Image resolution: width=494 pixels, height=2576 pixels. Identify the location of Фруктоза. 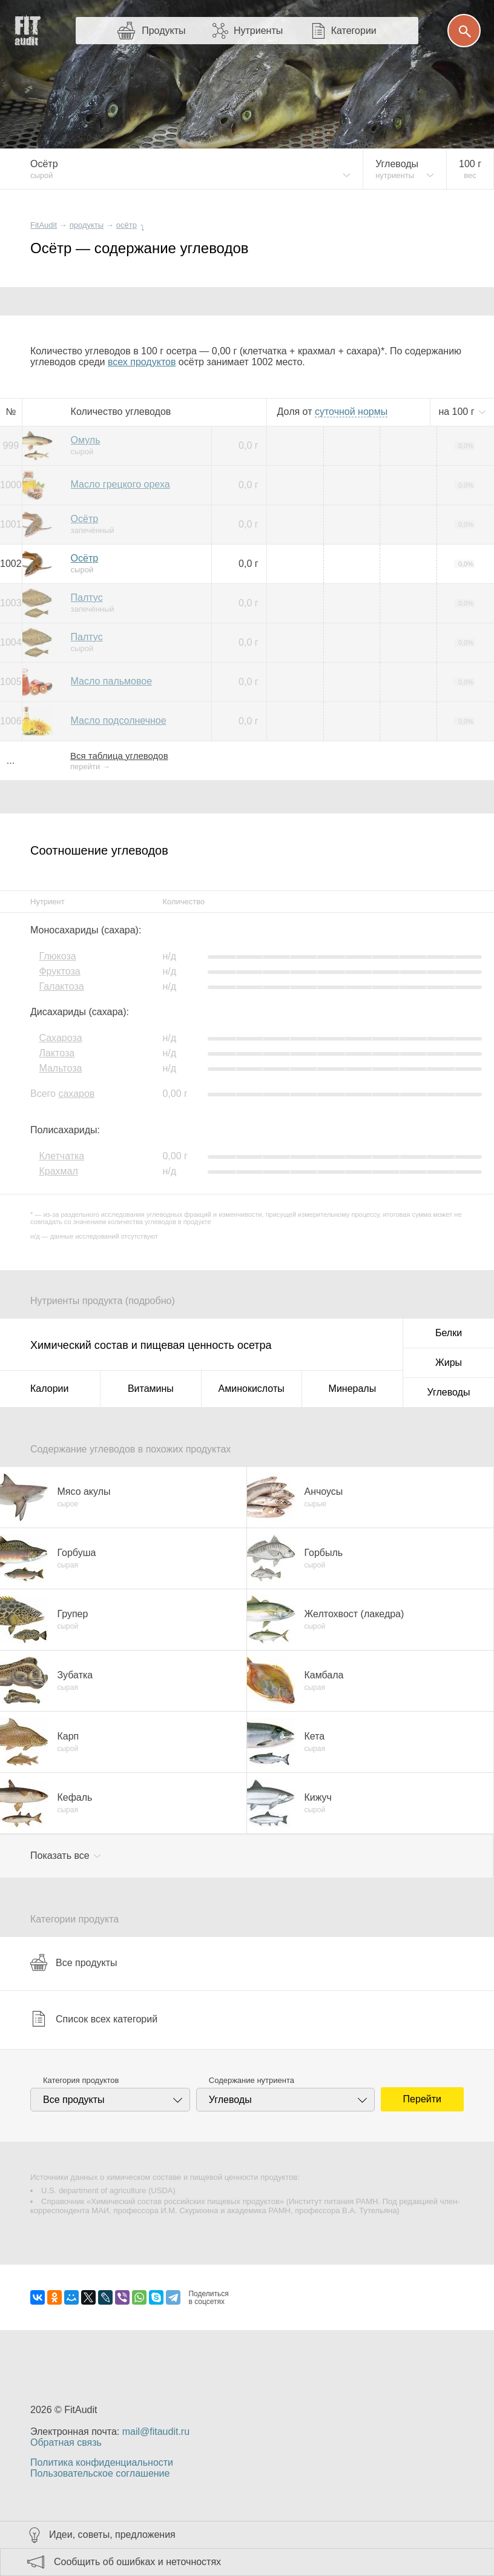
(59, 971).